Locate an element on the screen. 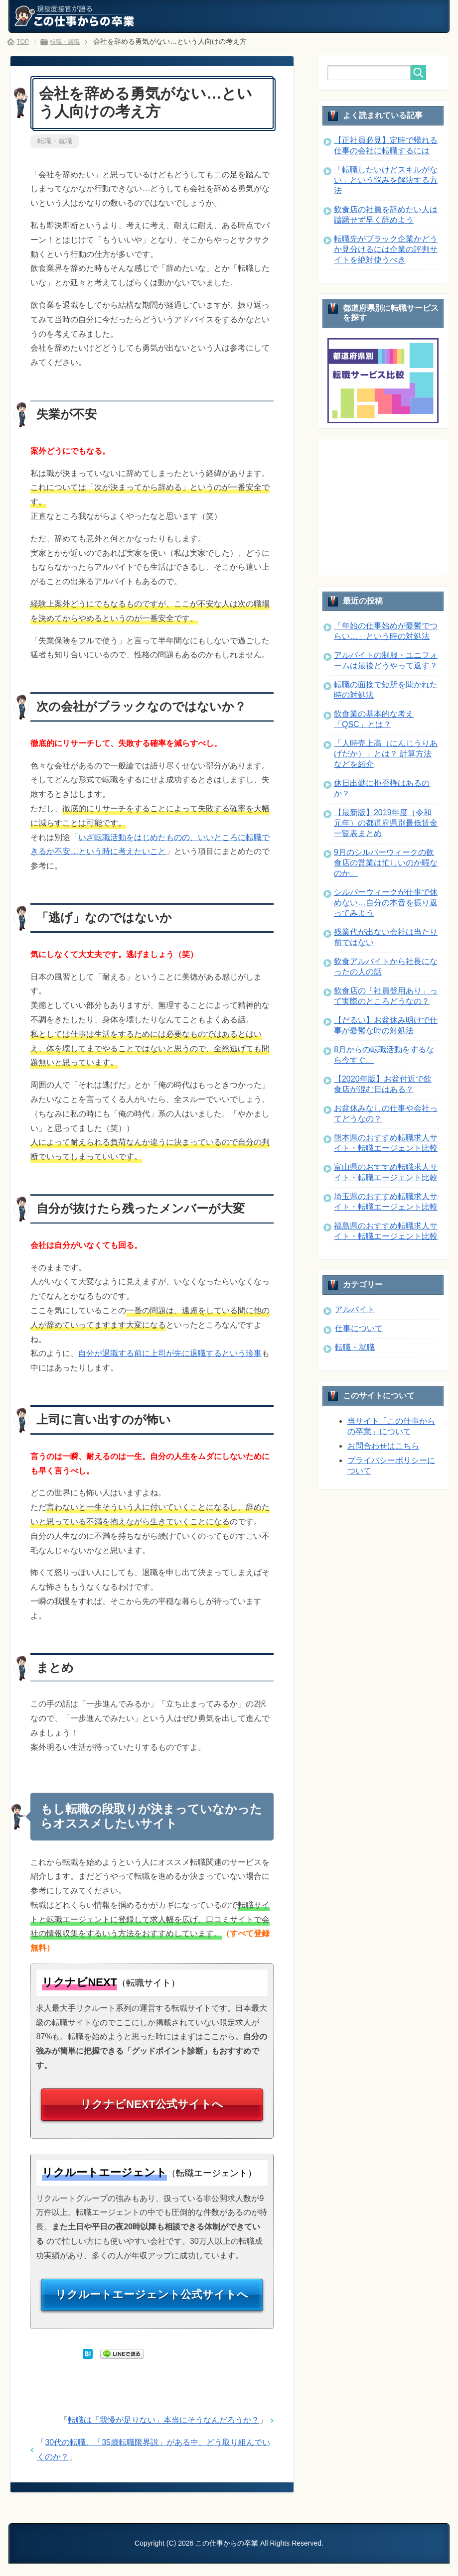 The height and width of the screenshot is (2576, 458). 転職は「我慢が足りない」本当にそうなんだろうか？ is located at coordinates (163, 2433).